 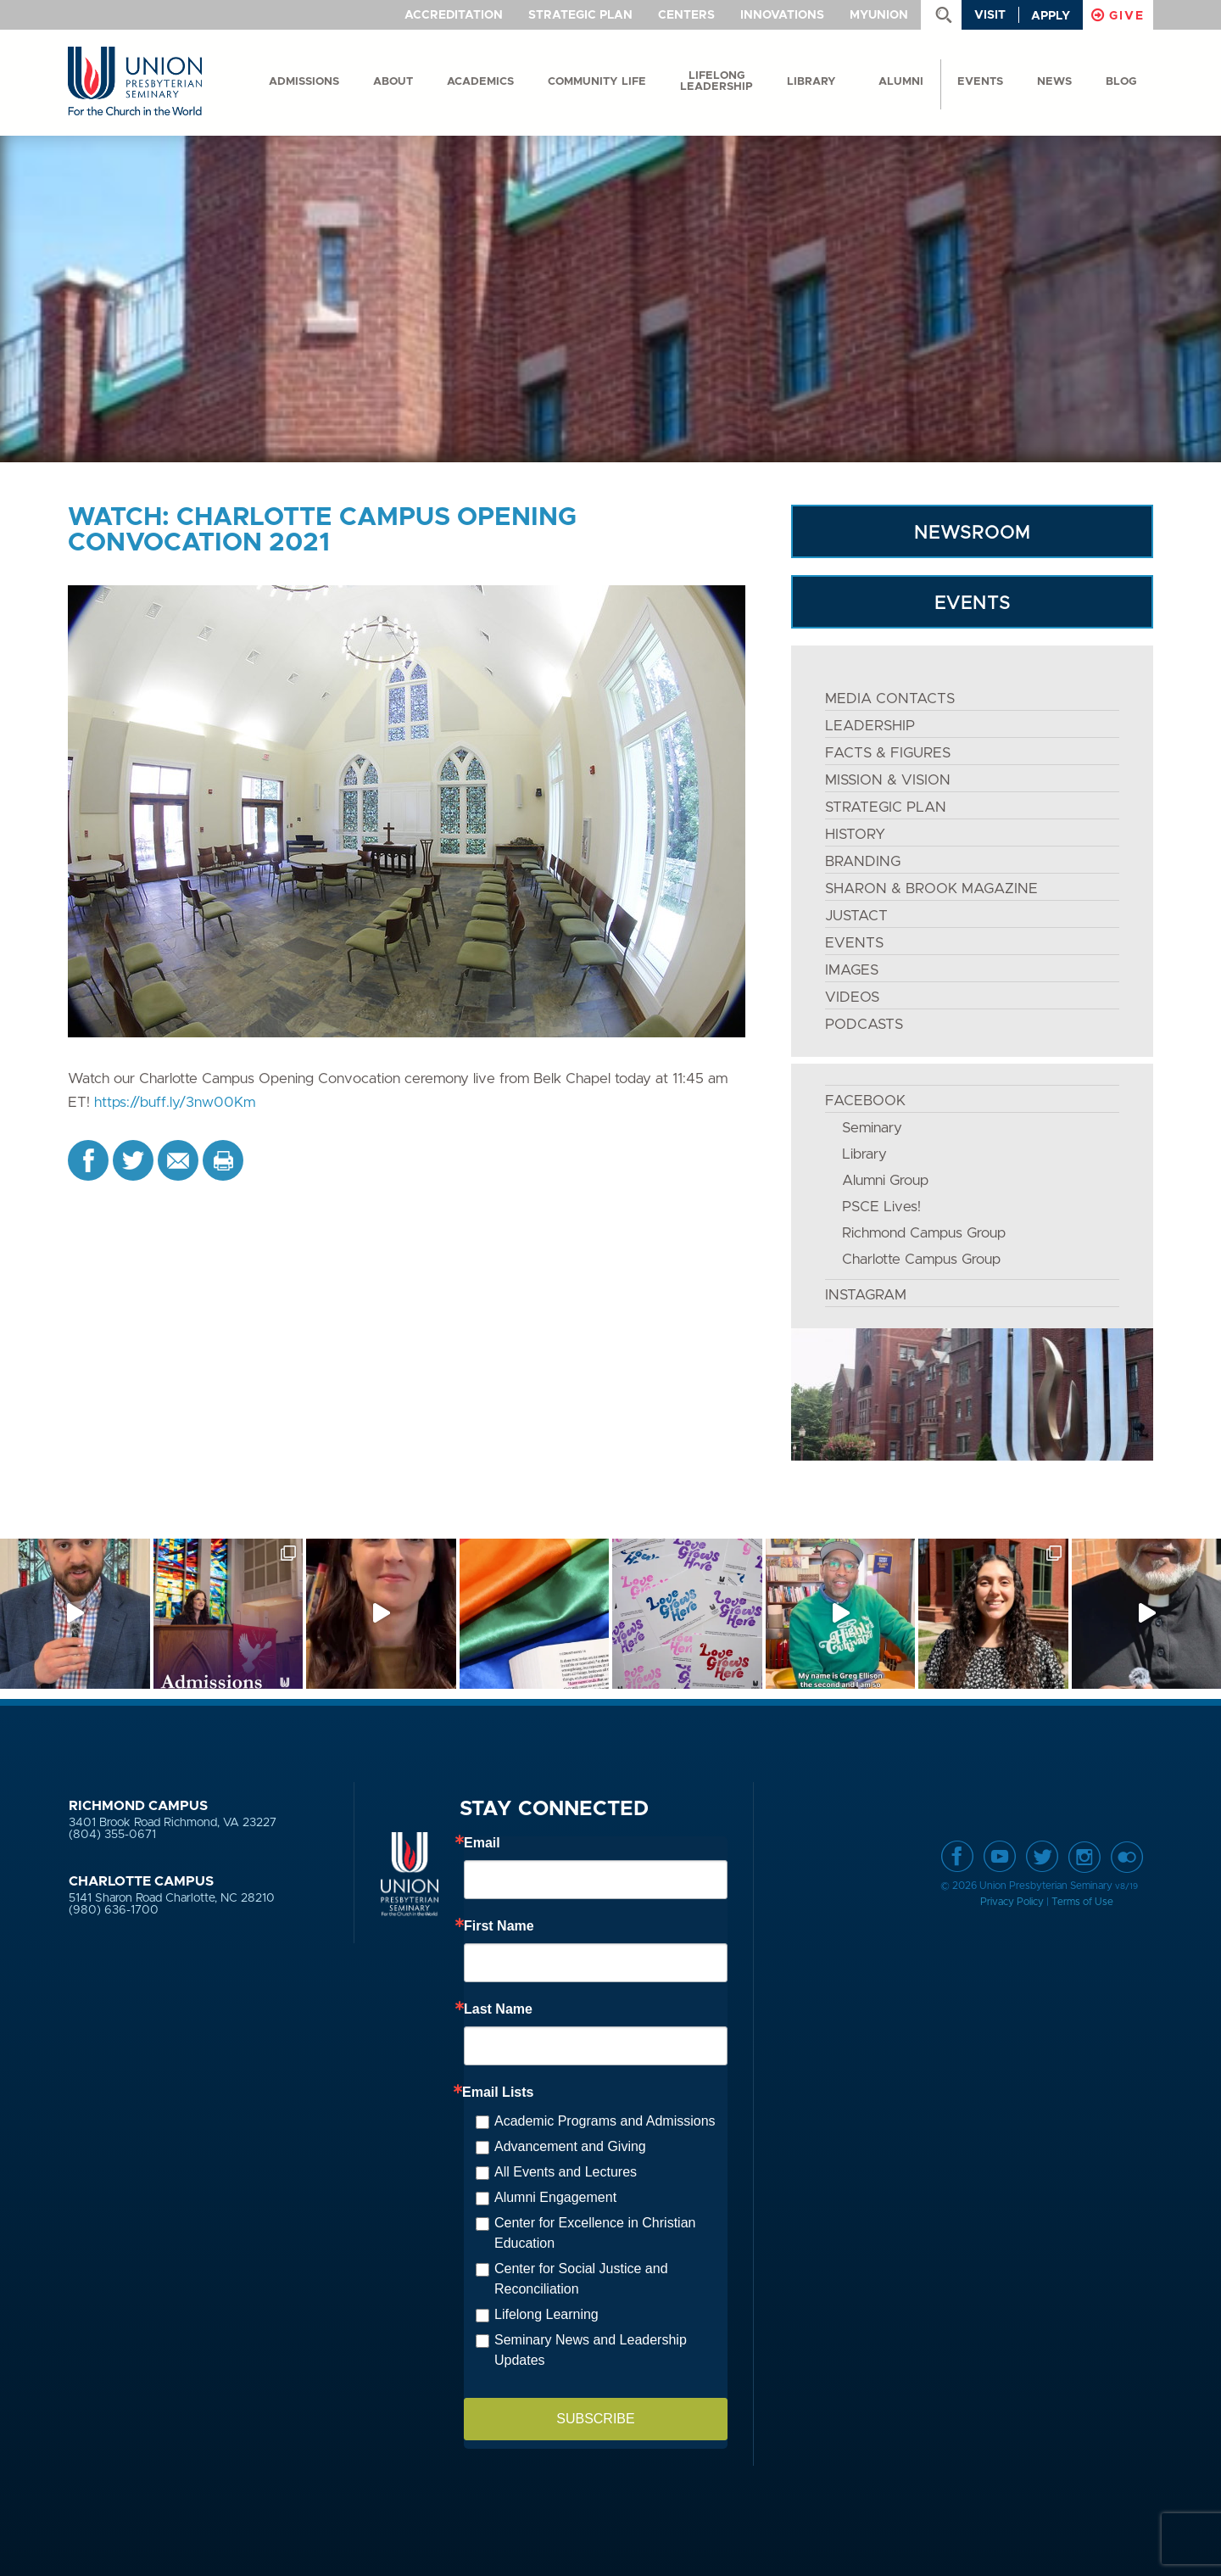 What do you see at coordinates (304, 81) in the screenshot?
I see `Admissions` at bounding box center [304, 81].